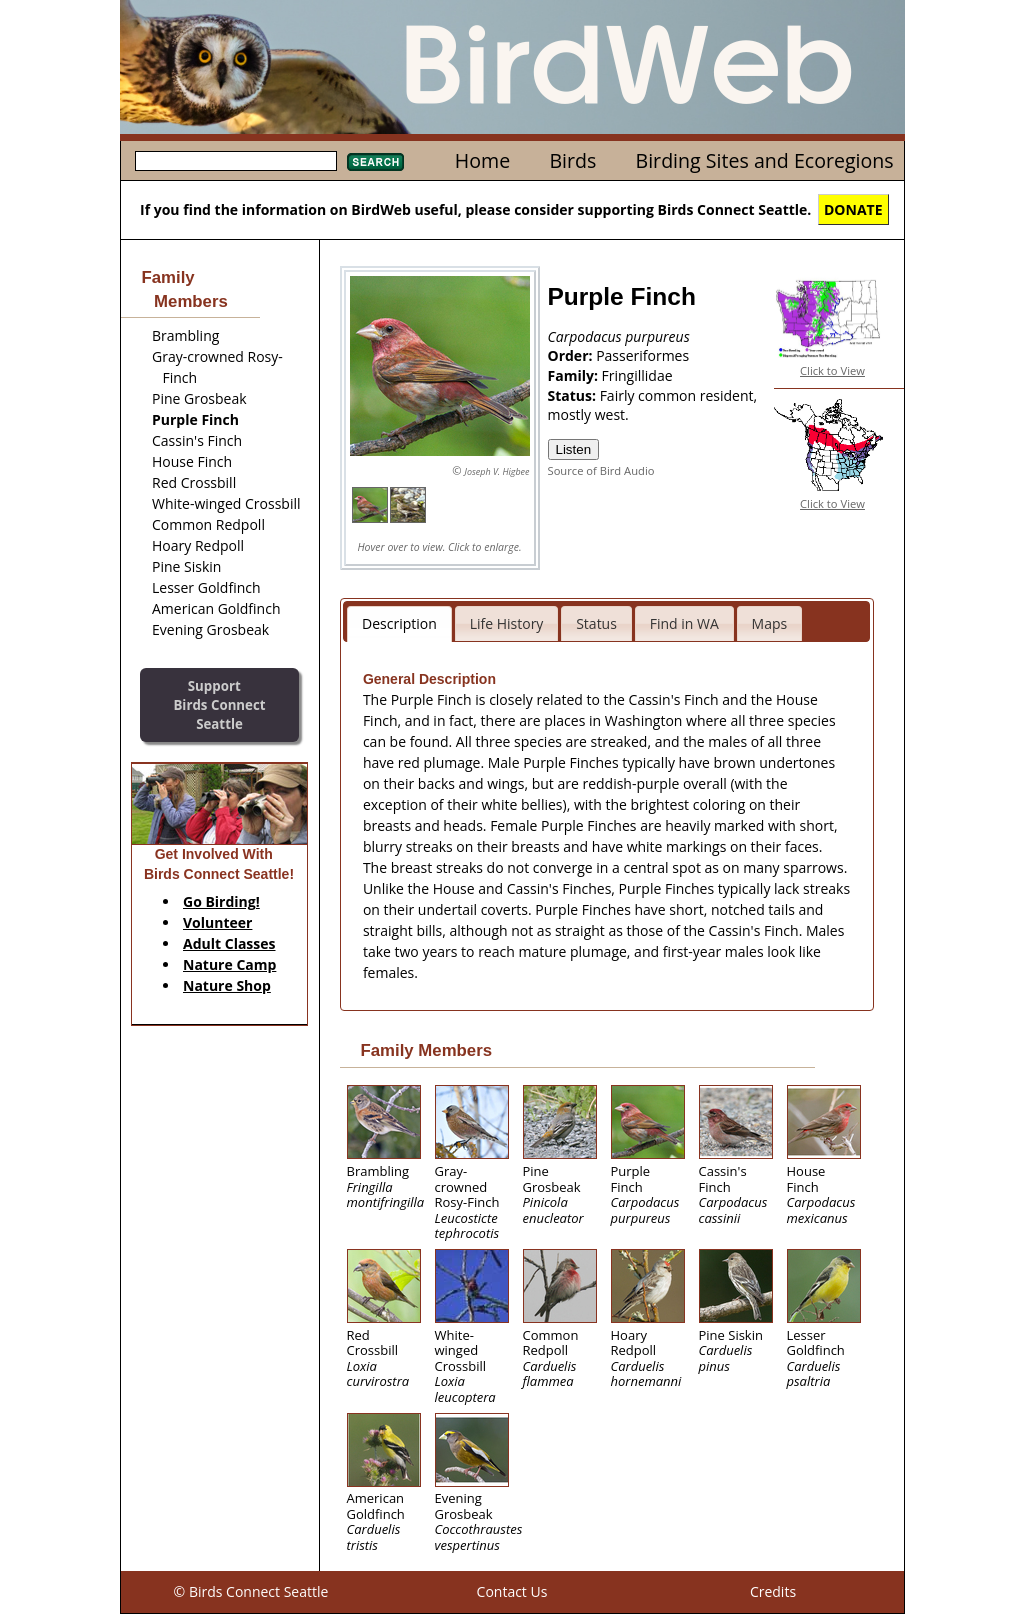 The image size is (1024, 1614). I want to click on Credits, so click(773, 1591).